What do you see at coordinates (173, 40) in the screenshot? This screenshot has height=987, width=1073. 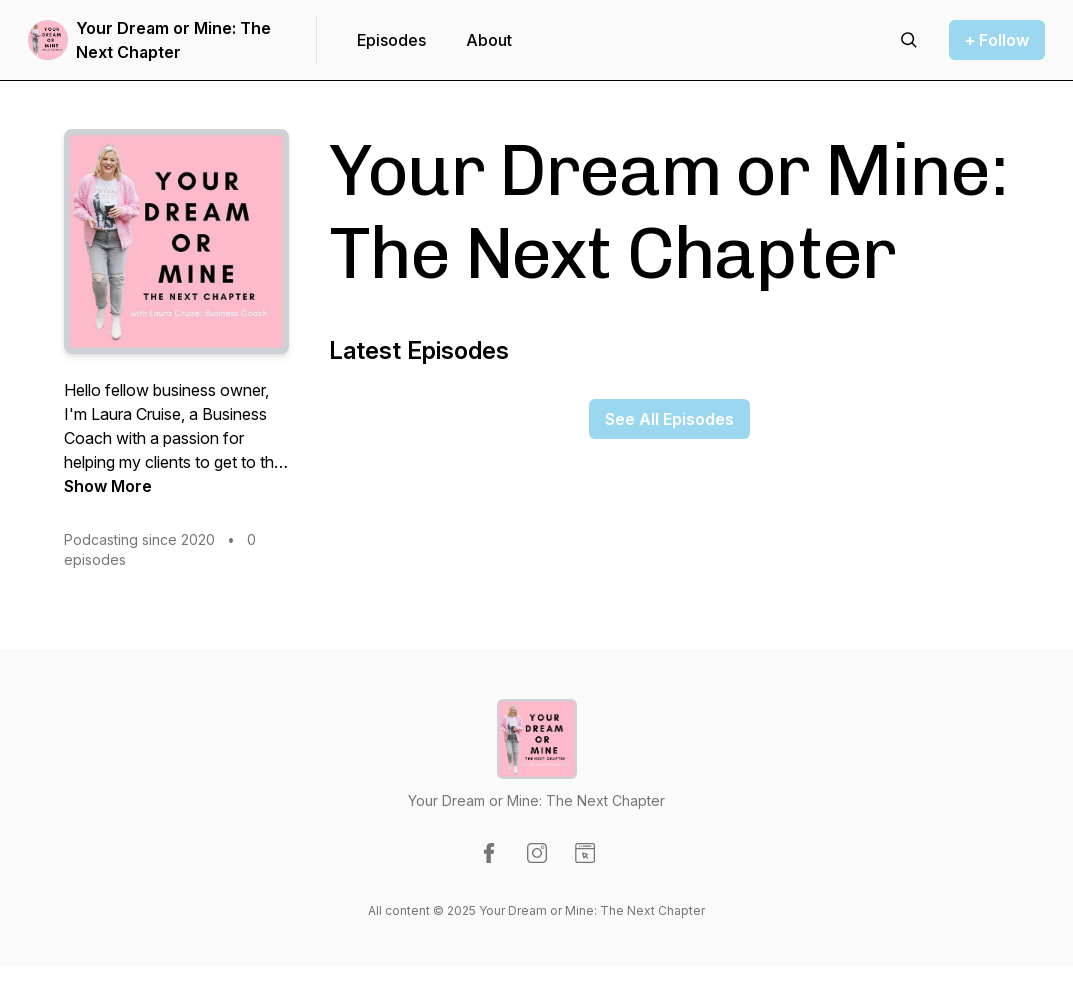 I see `Your Dream or Mine: The Next Chapter` at bounding box center [173, 40].